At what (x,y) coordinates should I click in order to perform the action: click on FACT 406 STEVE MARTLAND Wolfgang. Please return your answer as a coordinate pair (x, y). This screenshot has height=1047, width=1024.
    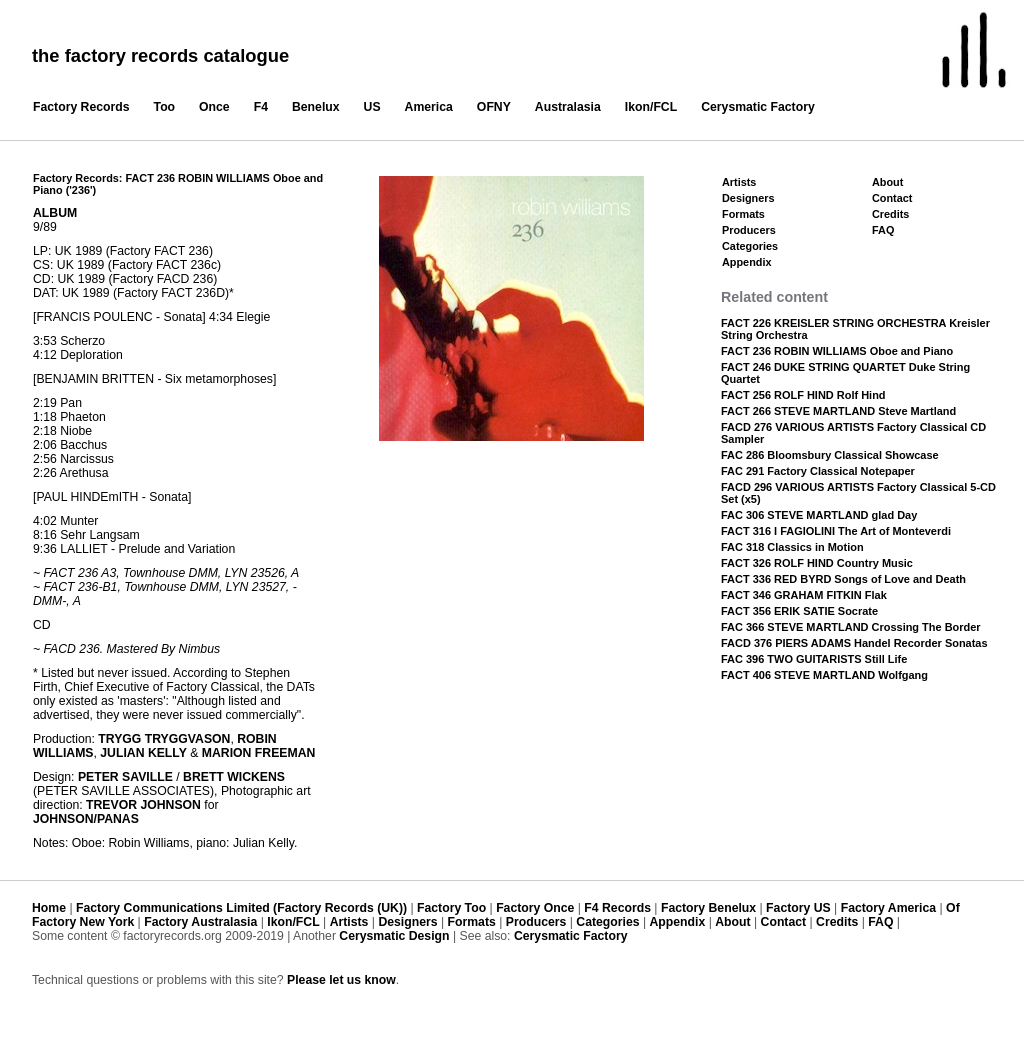
    Looking at the image, I should click on (824, 675).